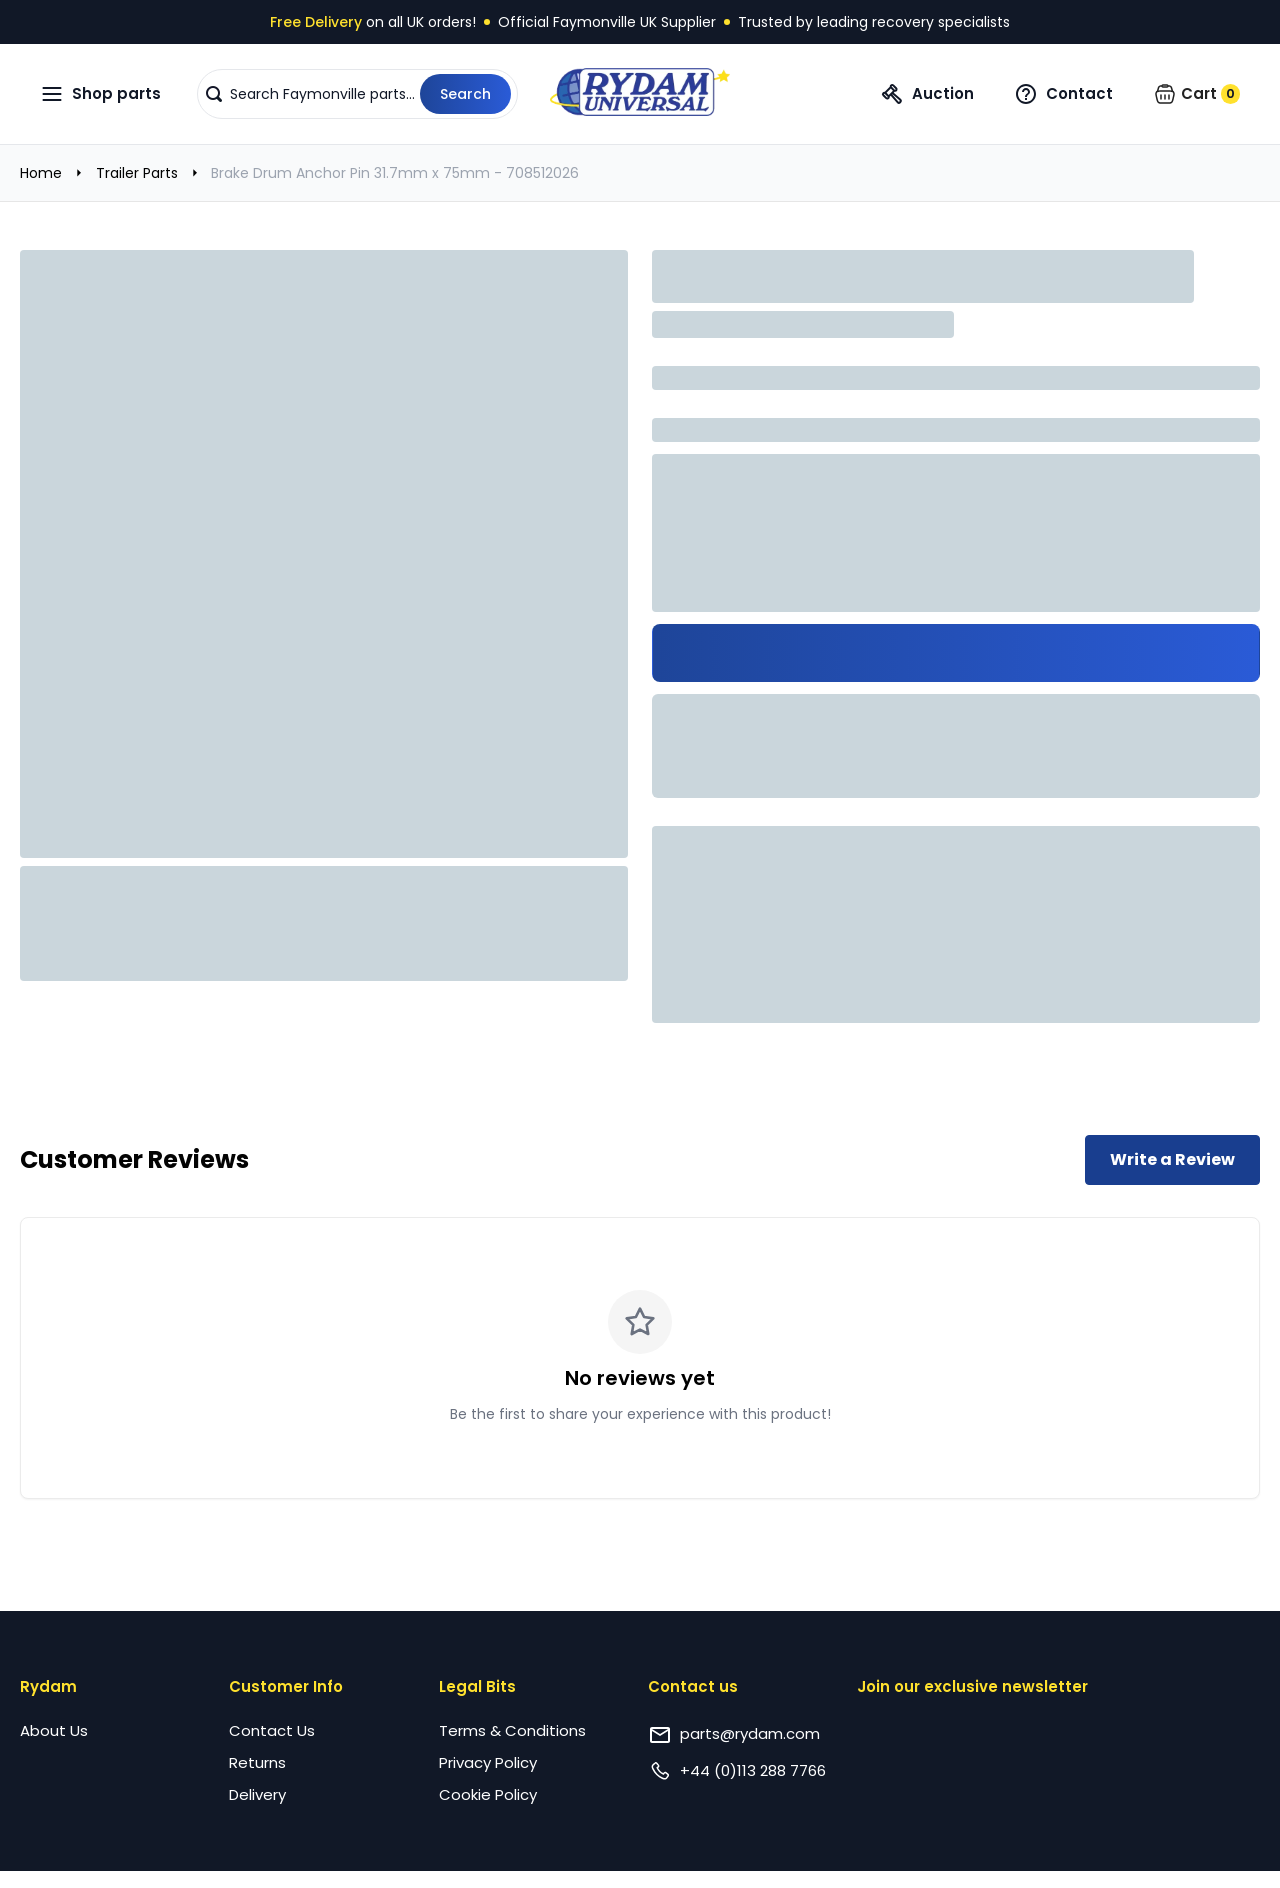  Describe the element at coordinates (272, 1730) in the screenshot. I see `Contact Us` at that location.